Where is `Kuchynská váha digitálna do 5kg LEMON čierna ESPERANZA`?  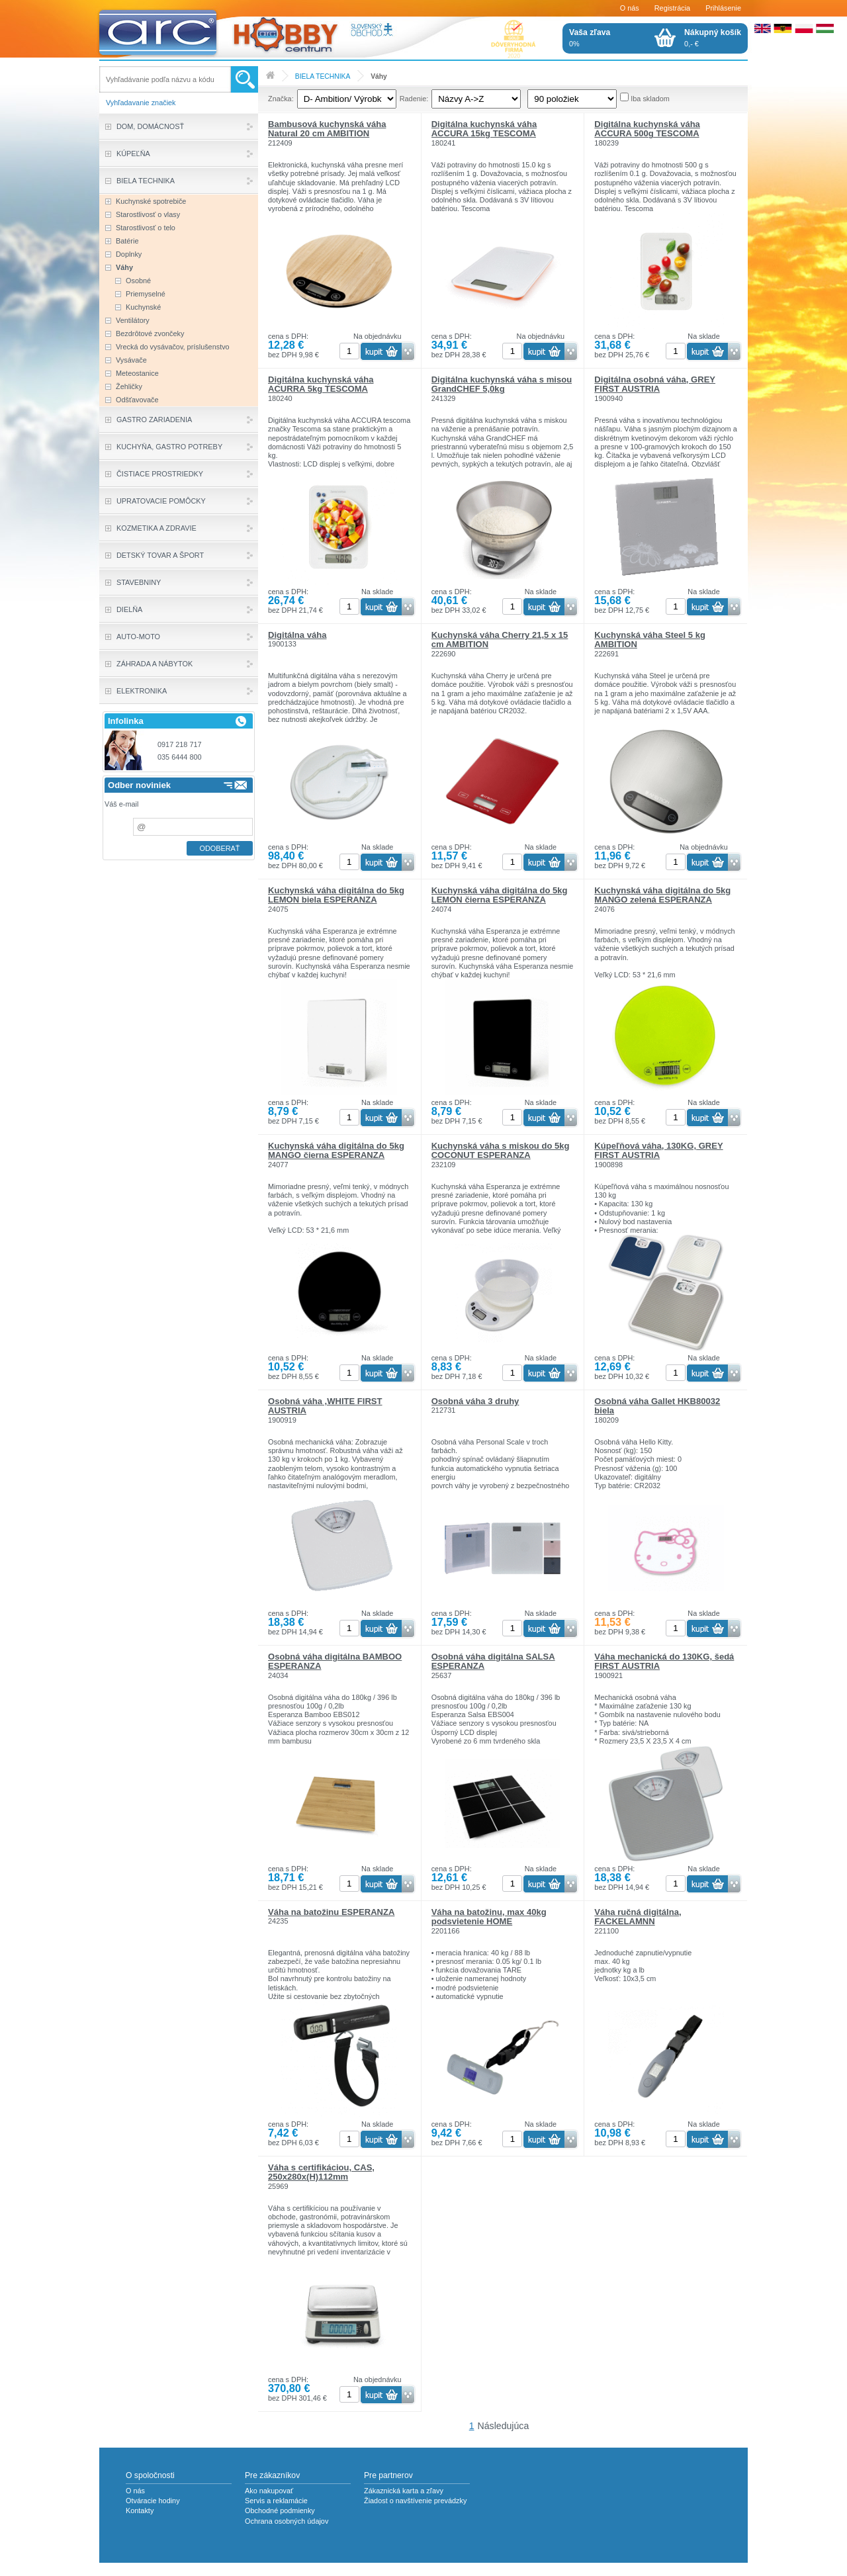 Kuchynská váha digitálna do 5kg LEMON čierna ESPERANZA is located at coordinates (499, 895).